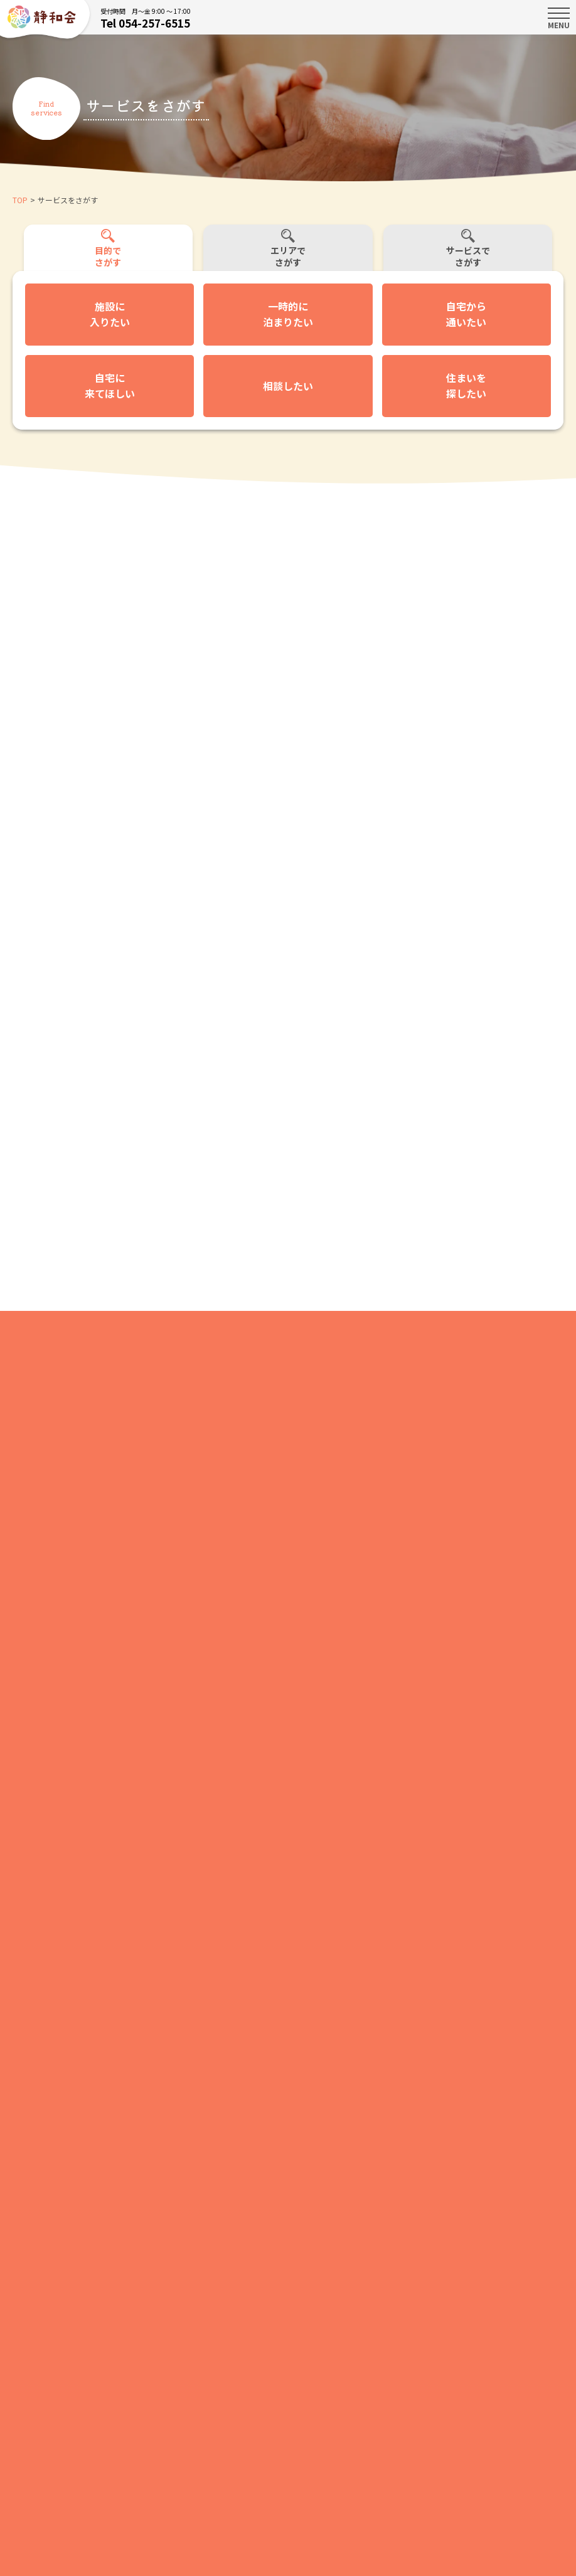 This screenshot has height=2576, width=576. What do you see at coordinates (288, 385) in the screenshot?
I see `相談したい` at bounding box center [288, 385].